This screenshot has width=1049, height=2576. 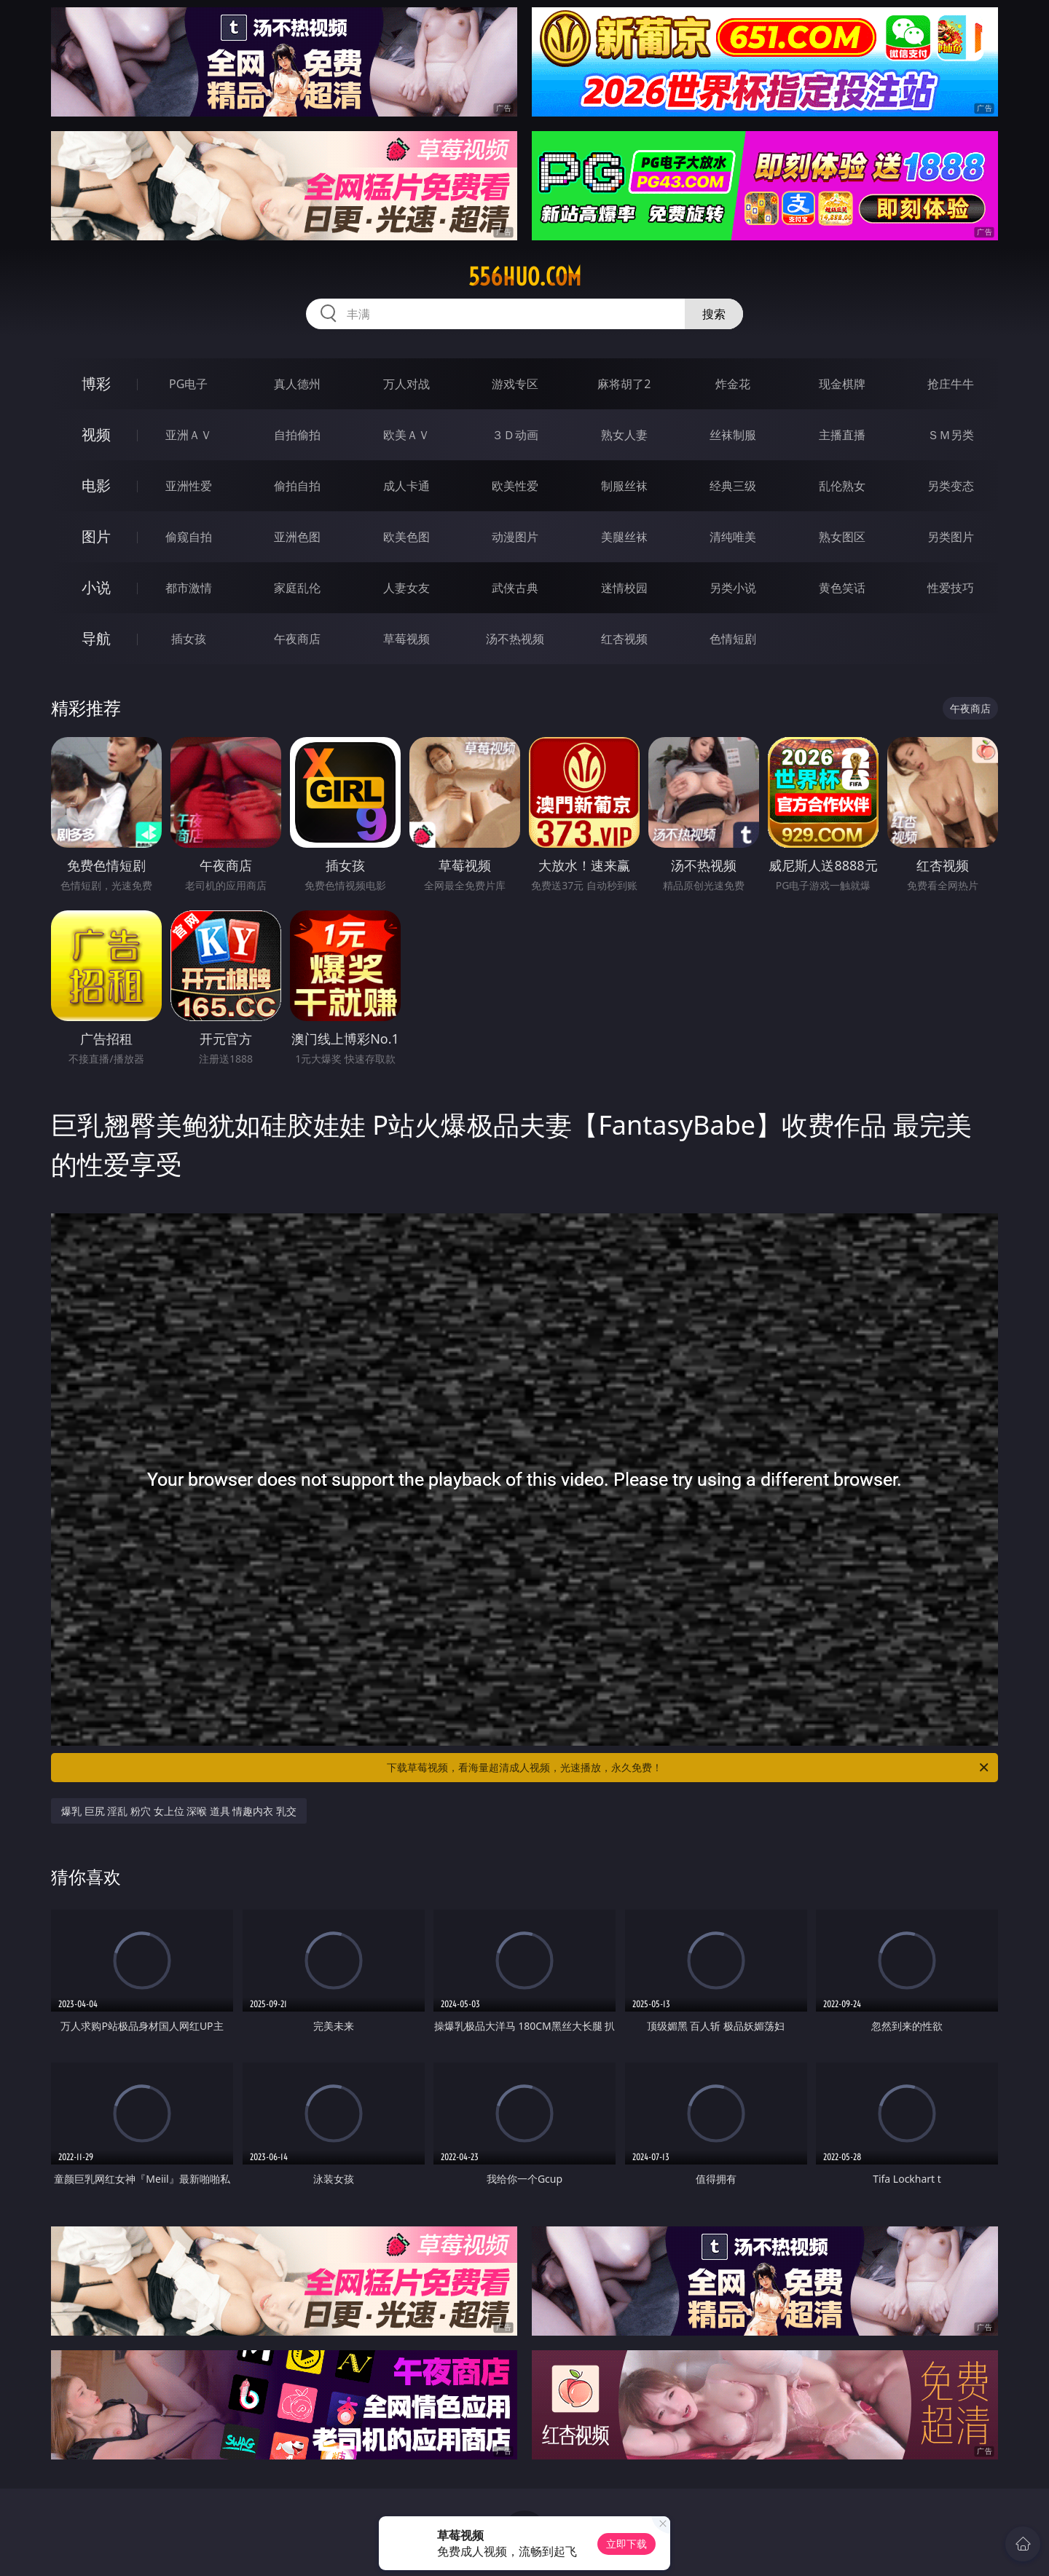 What do you see at coordinates (188, 384) in the screenshot?
I see `PG电子` at bounding box center [188, 384].